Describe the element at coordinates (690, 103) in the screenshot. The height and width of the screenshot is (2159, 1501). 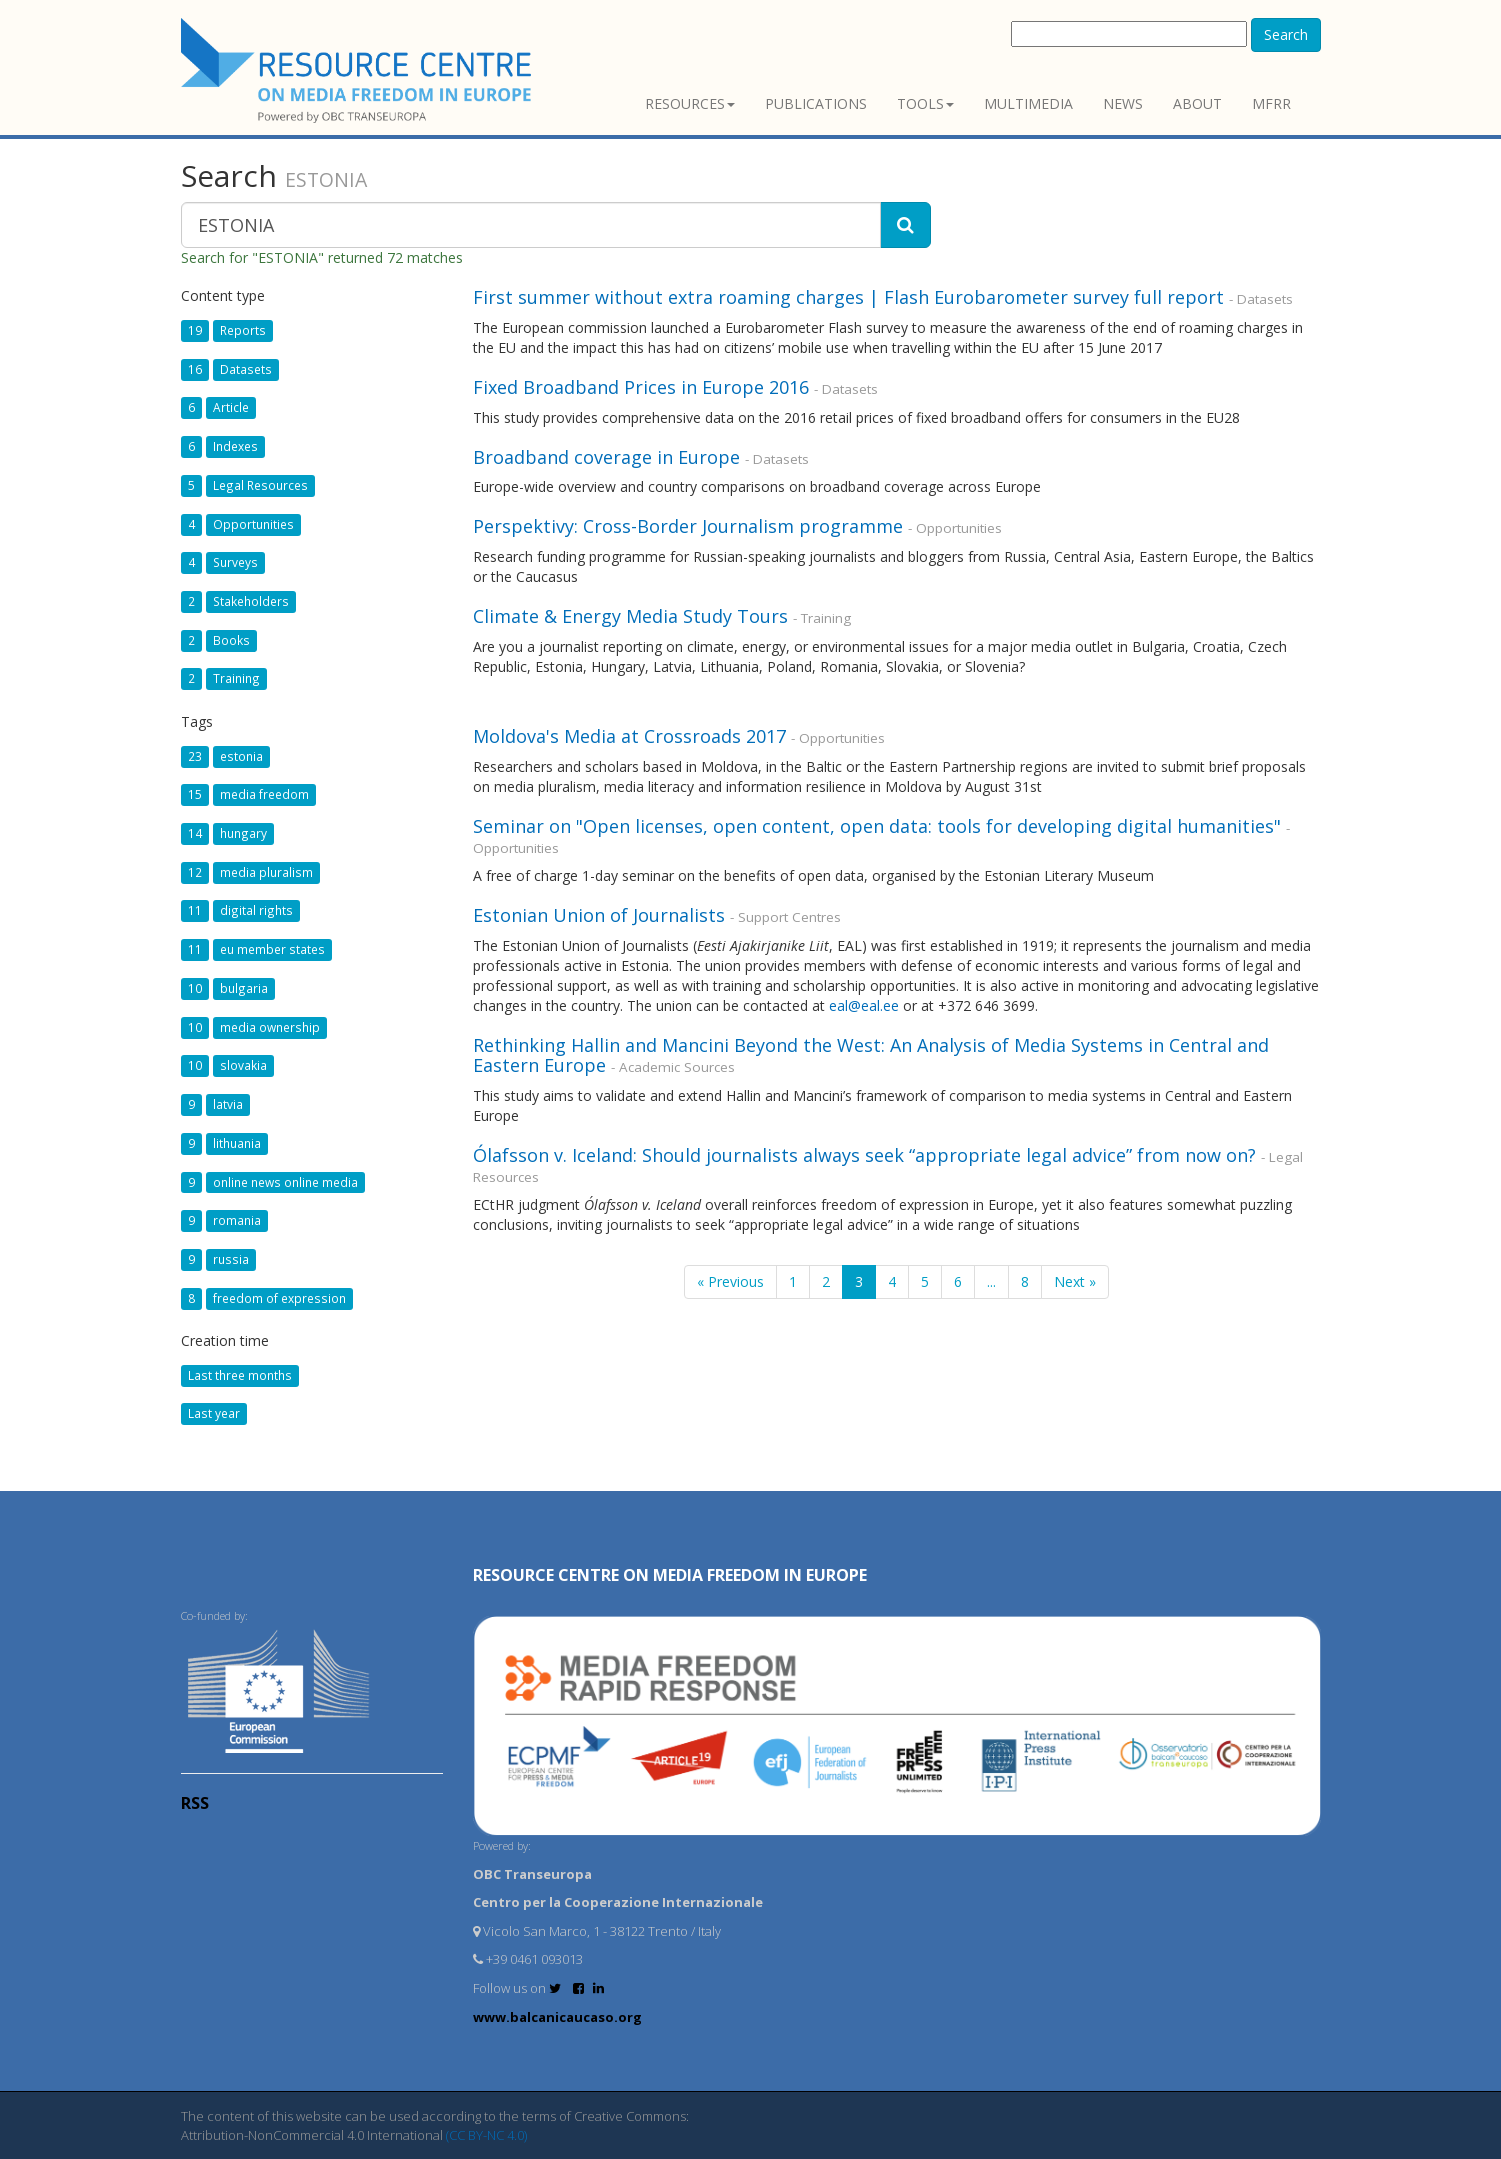
I see `Resources` at that location.